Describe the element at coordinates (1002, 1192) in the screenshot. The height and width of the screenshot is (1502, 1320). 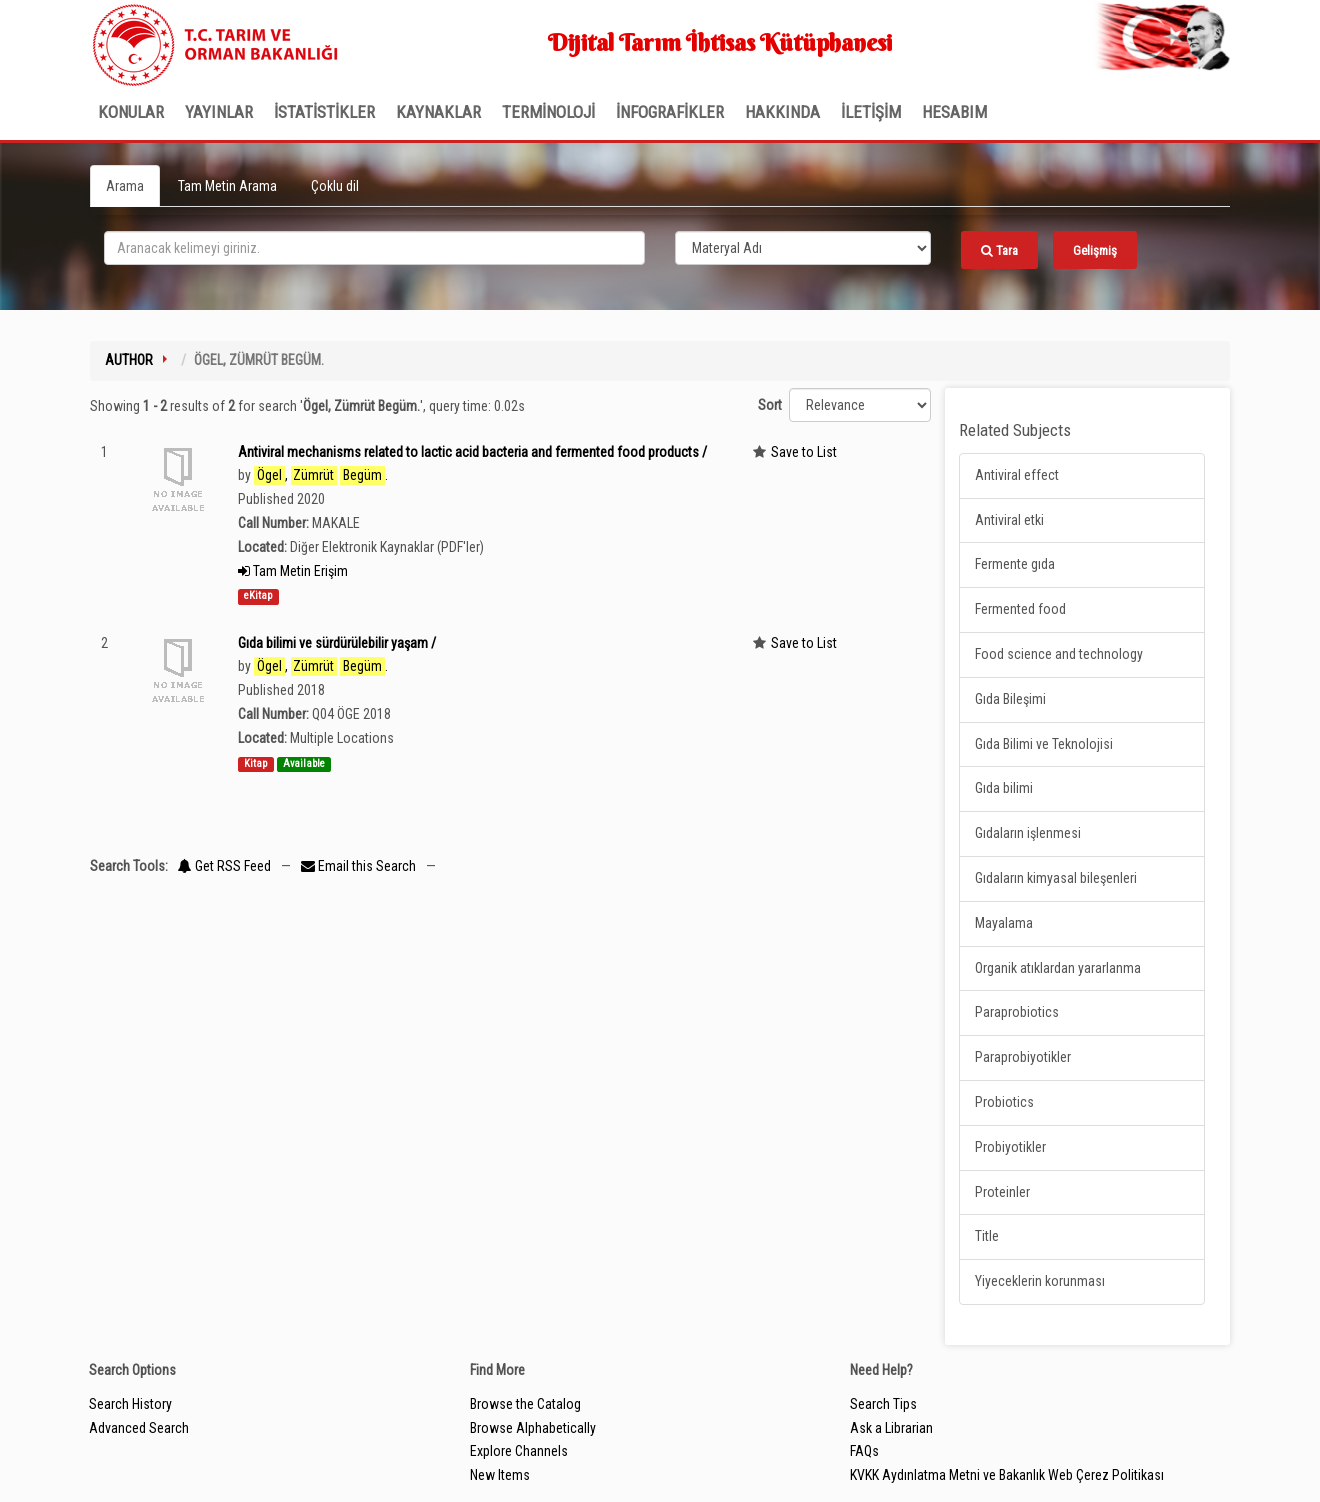
I see `Proteinler` at that location.